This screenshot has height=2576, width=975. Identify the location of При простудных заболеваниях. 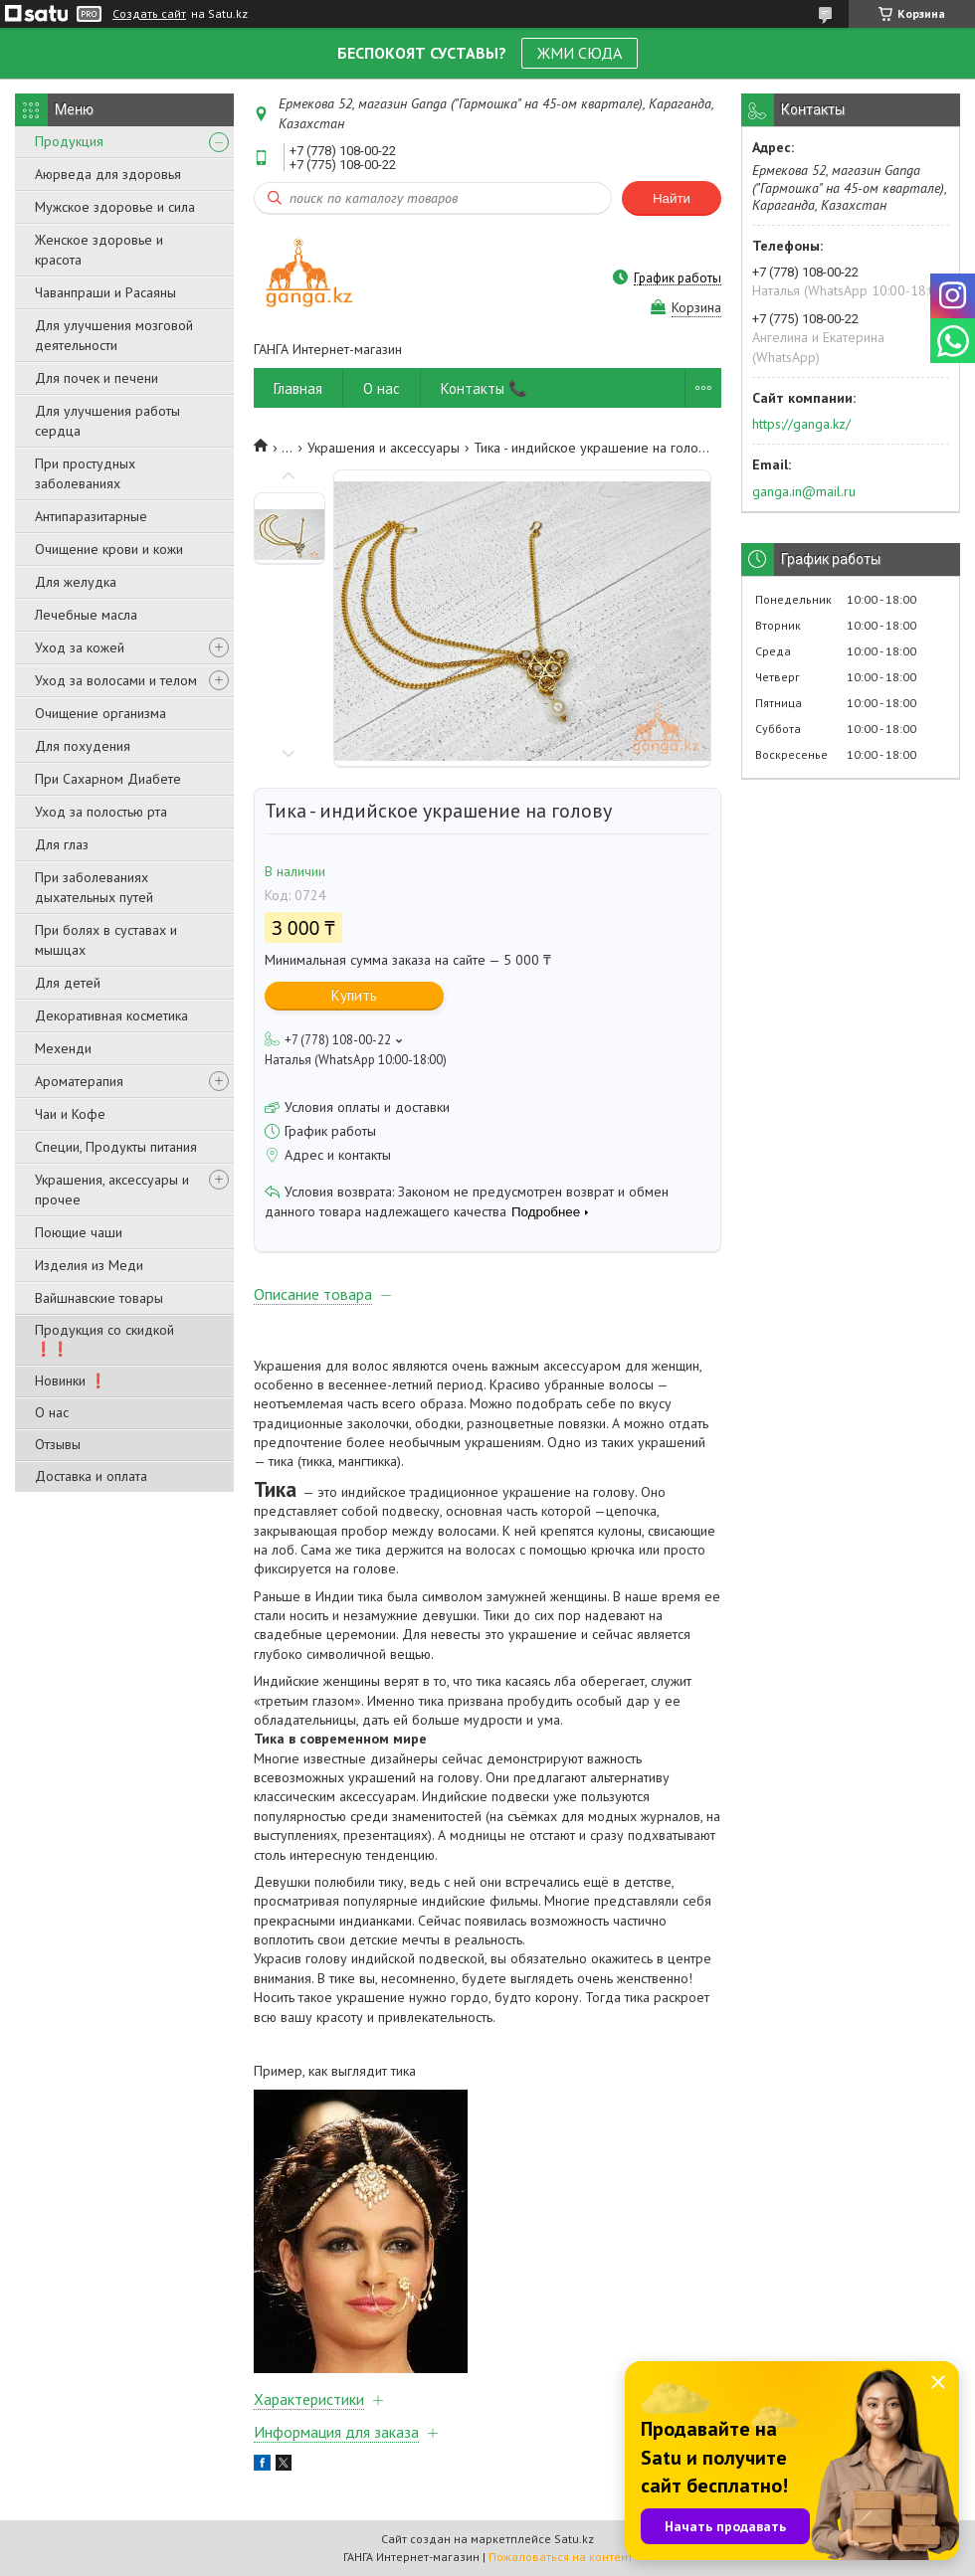
(85, 473).